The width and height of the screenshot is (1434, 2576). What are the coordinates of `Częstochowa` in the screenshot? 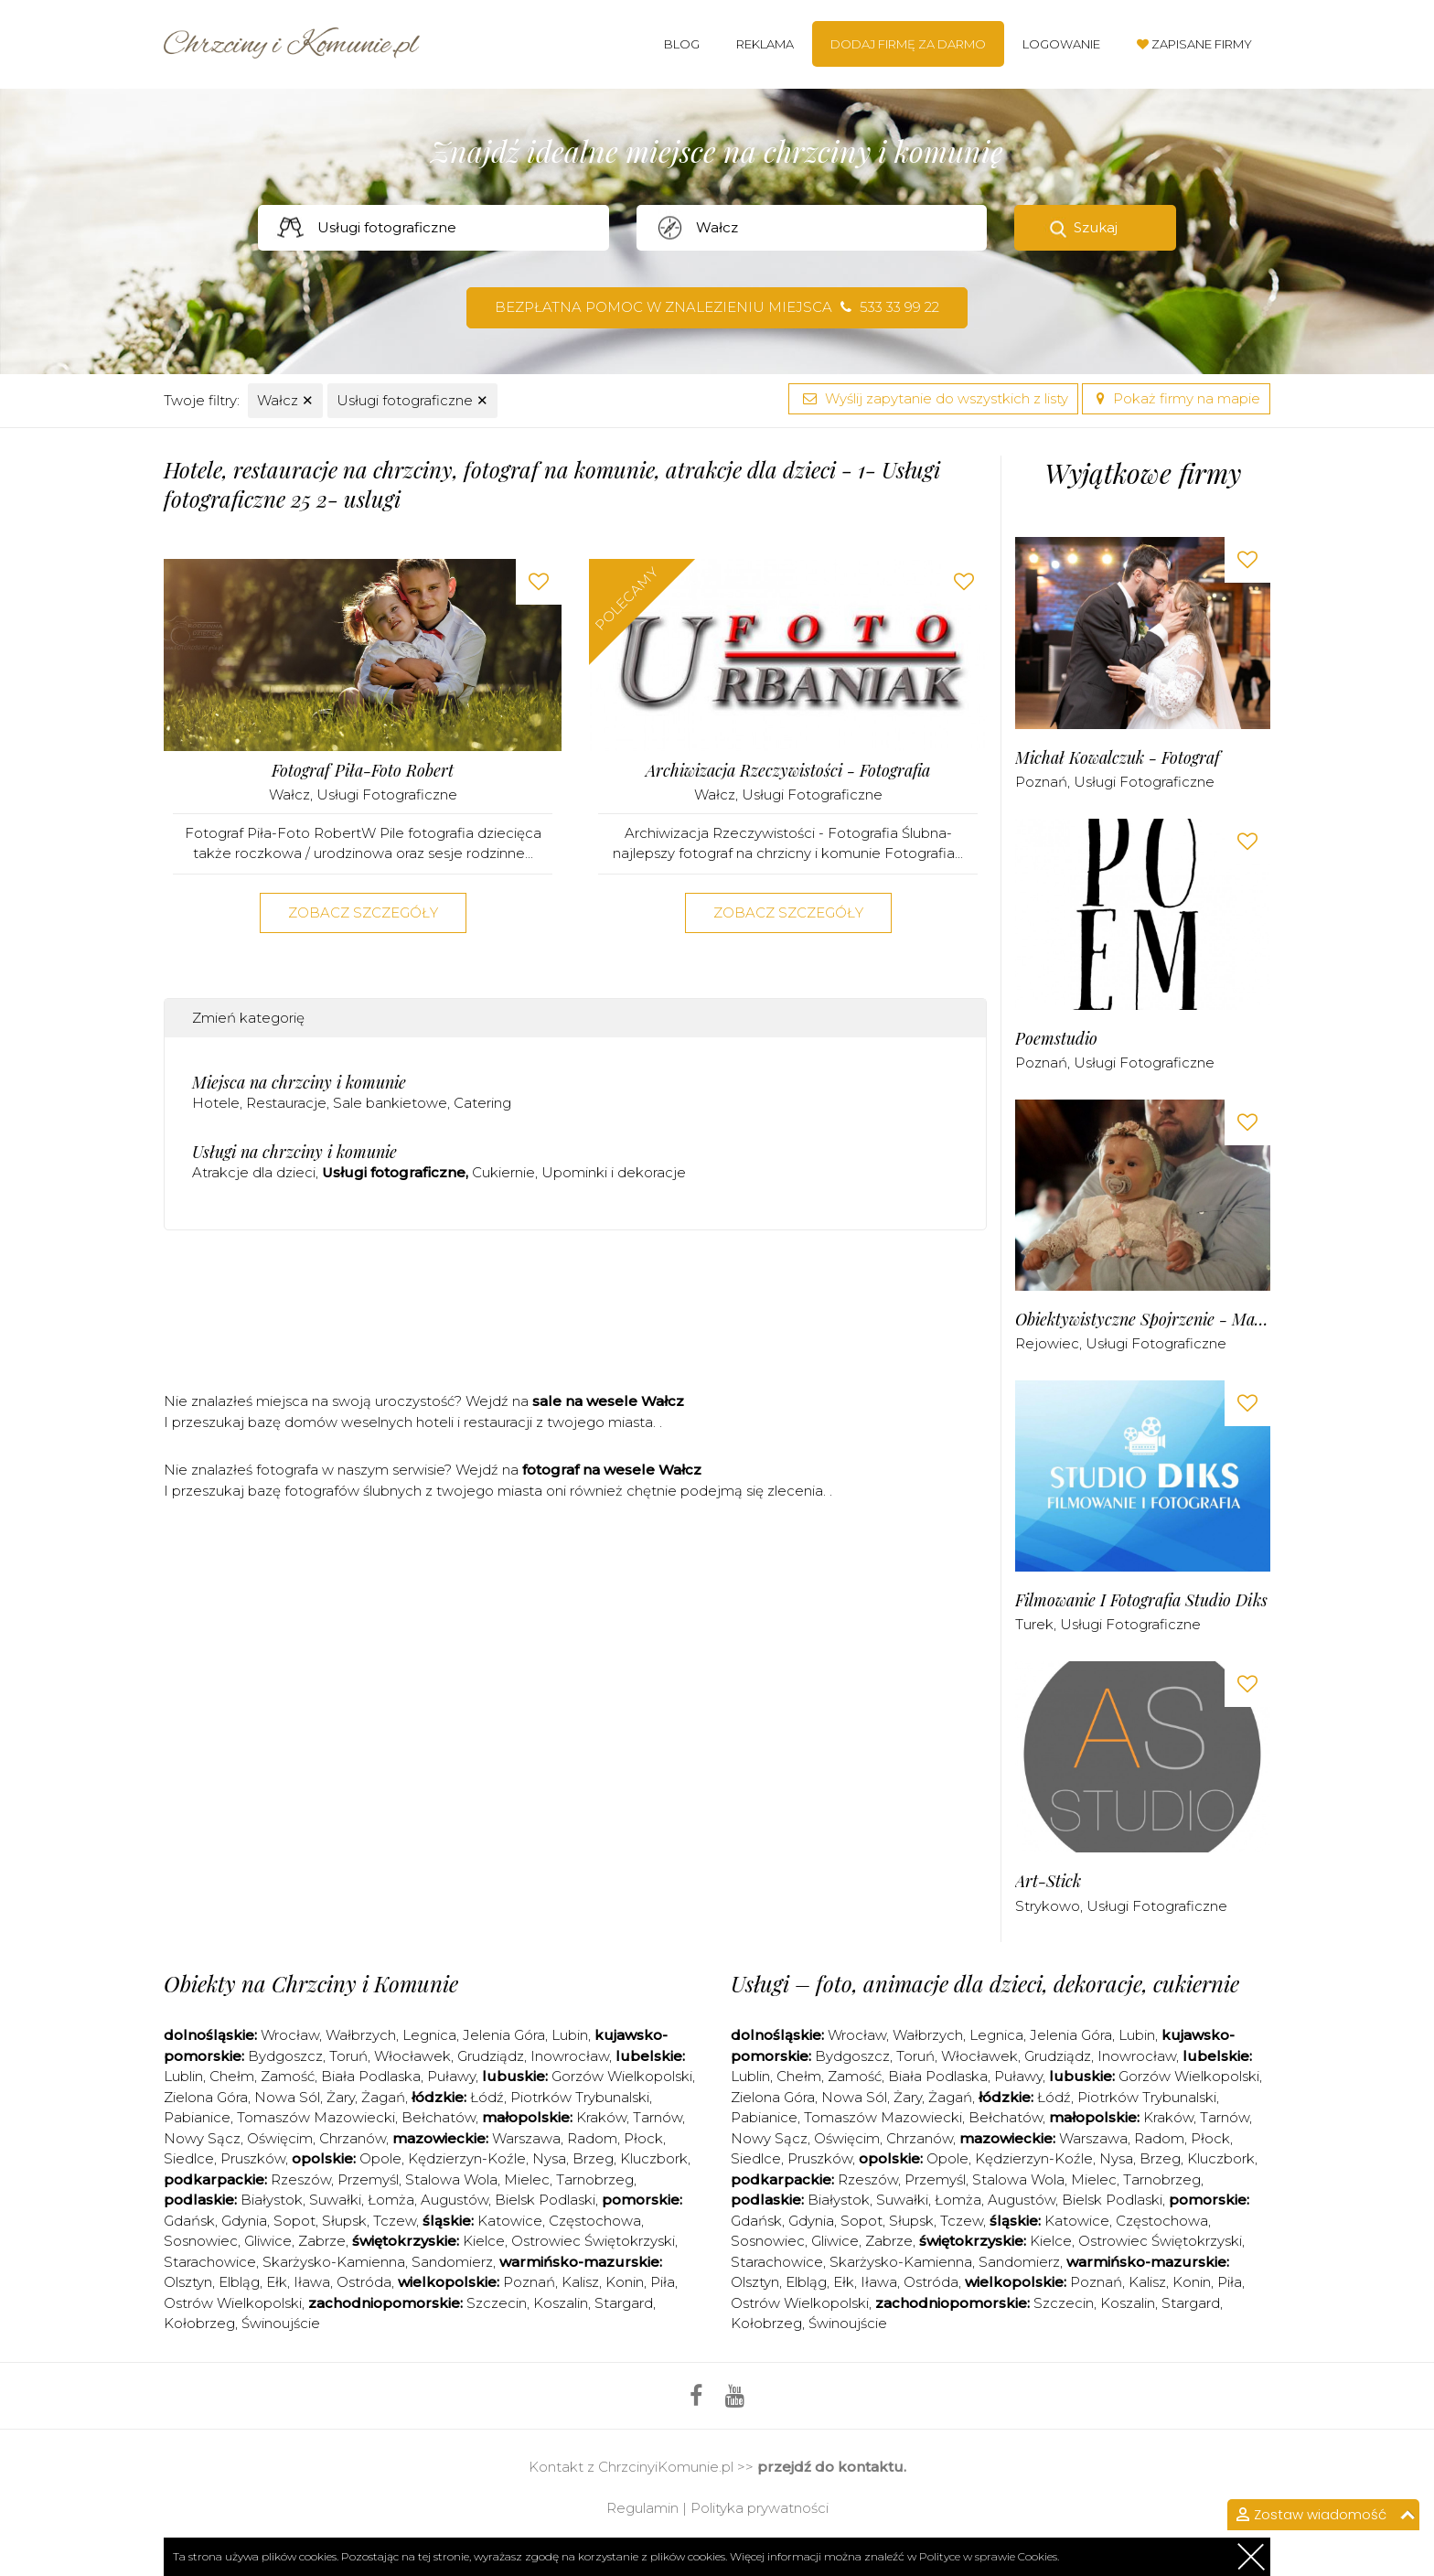 It's located at (595, 2220).